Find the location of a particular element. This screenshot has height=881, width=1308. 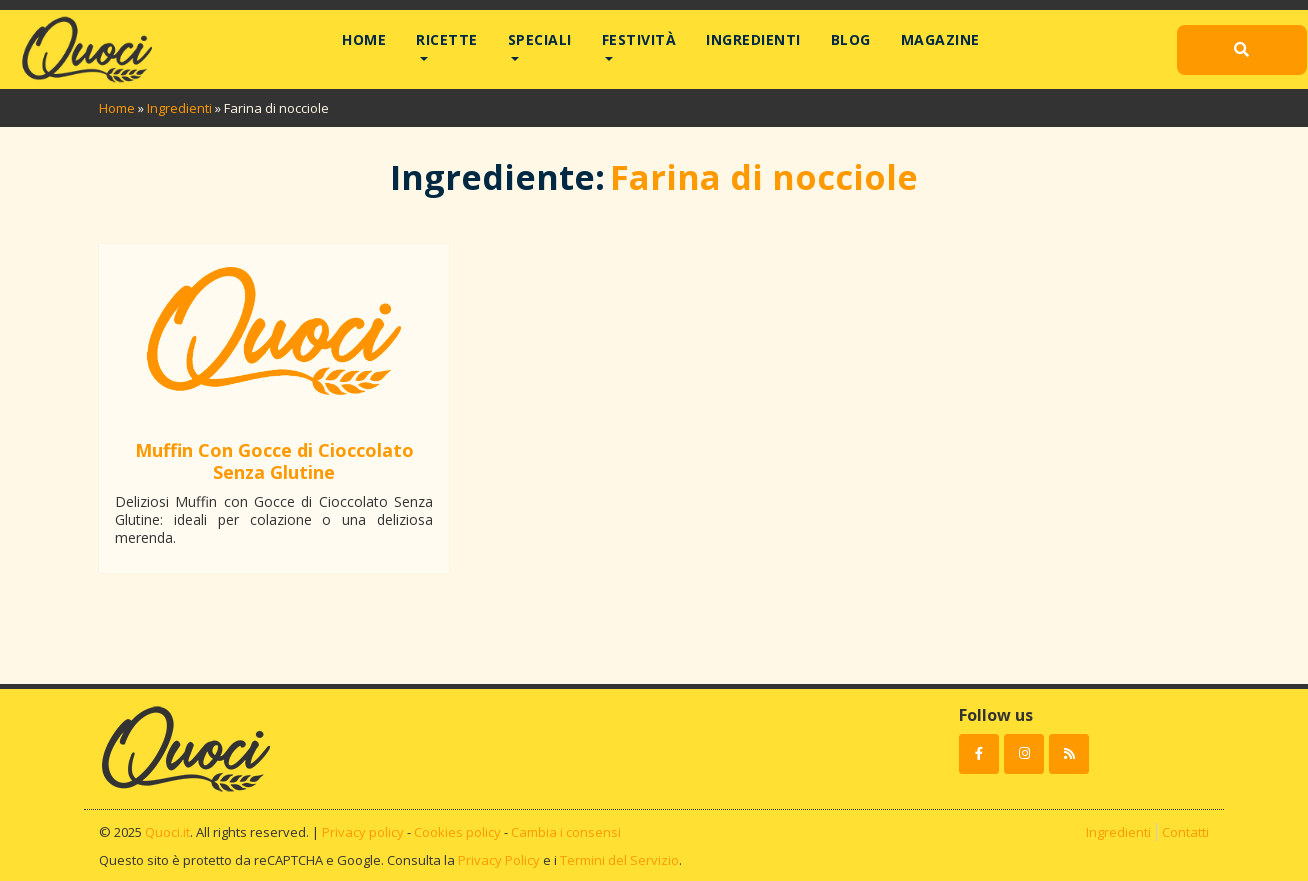

Contatti is located at coordinates (1185, 832).